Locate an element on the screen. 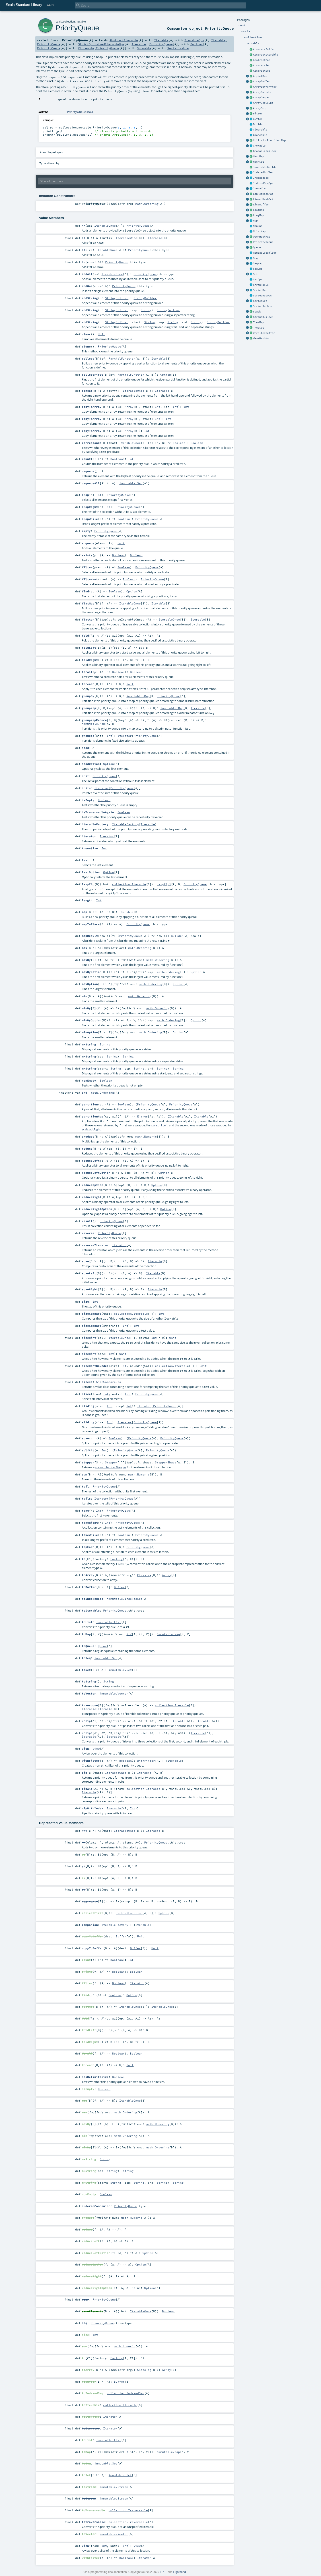 Image resolution: width=321 pixels, height=2576 pixels. collection.Traversable is located at coordinates (128, 2510).